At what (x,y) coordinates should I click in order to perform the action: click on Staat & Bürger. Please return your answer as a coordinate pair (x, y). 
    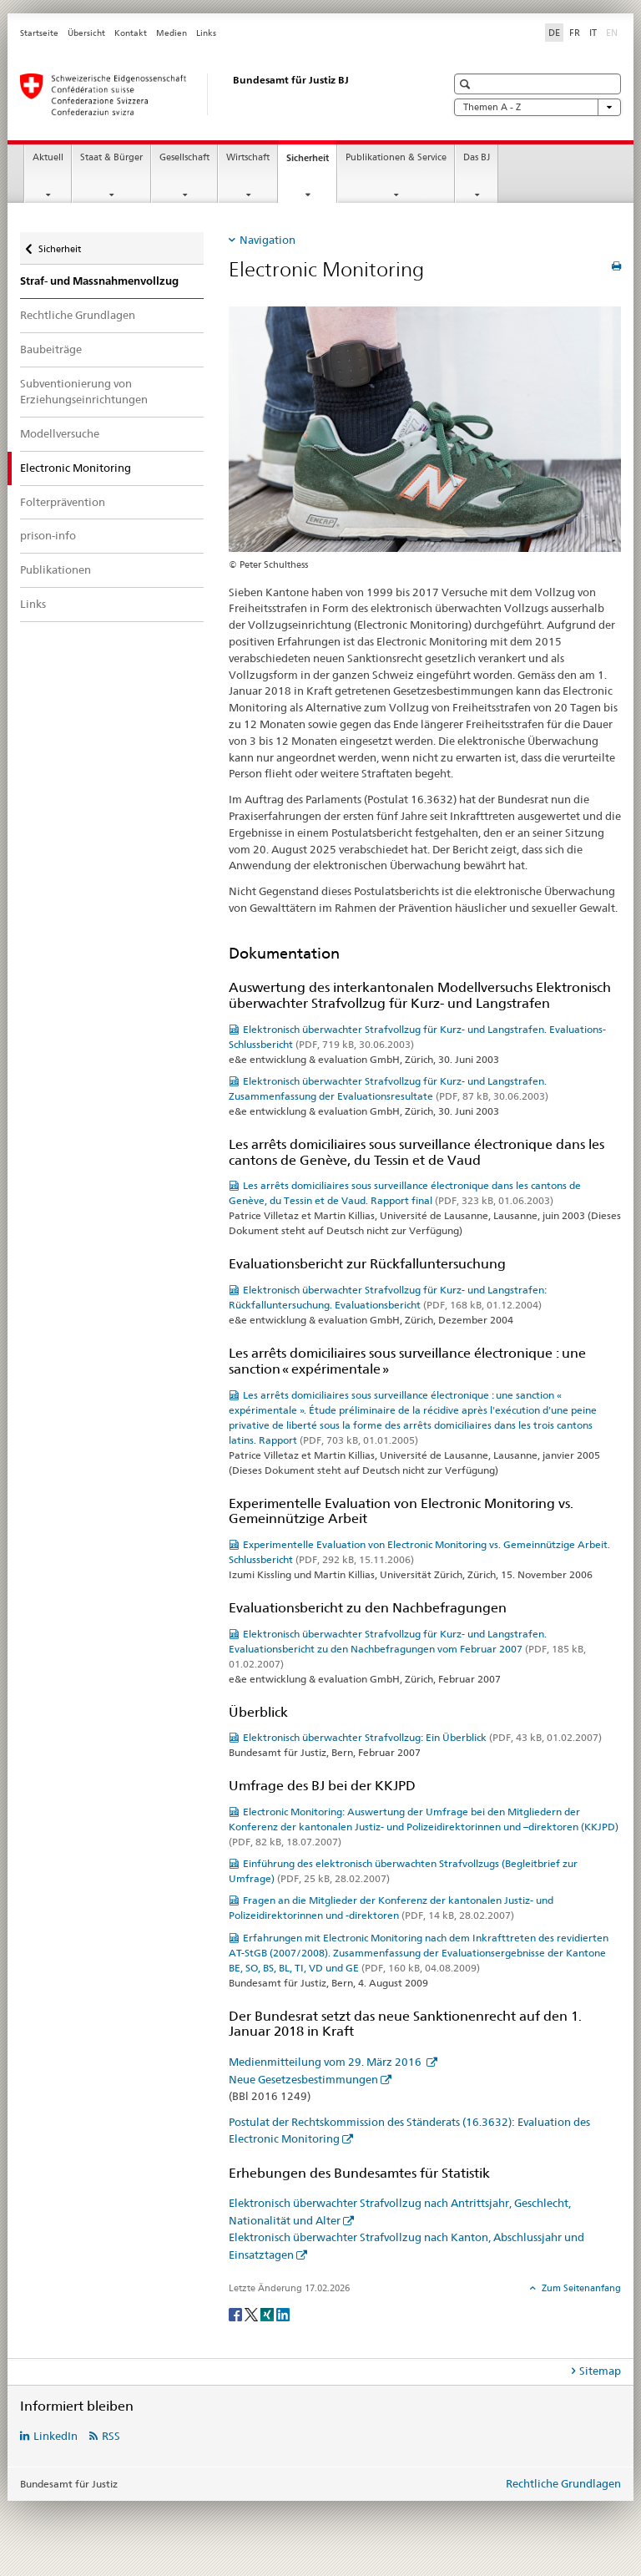
    Looking at the image, I should click on (111, 157).